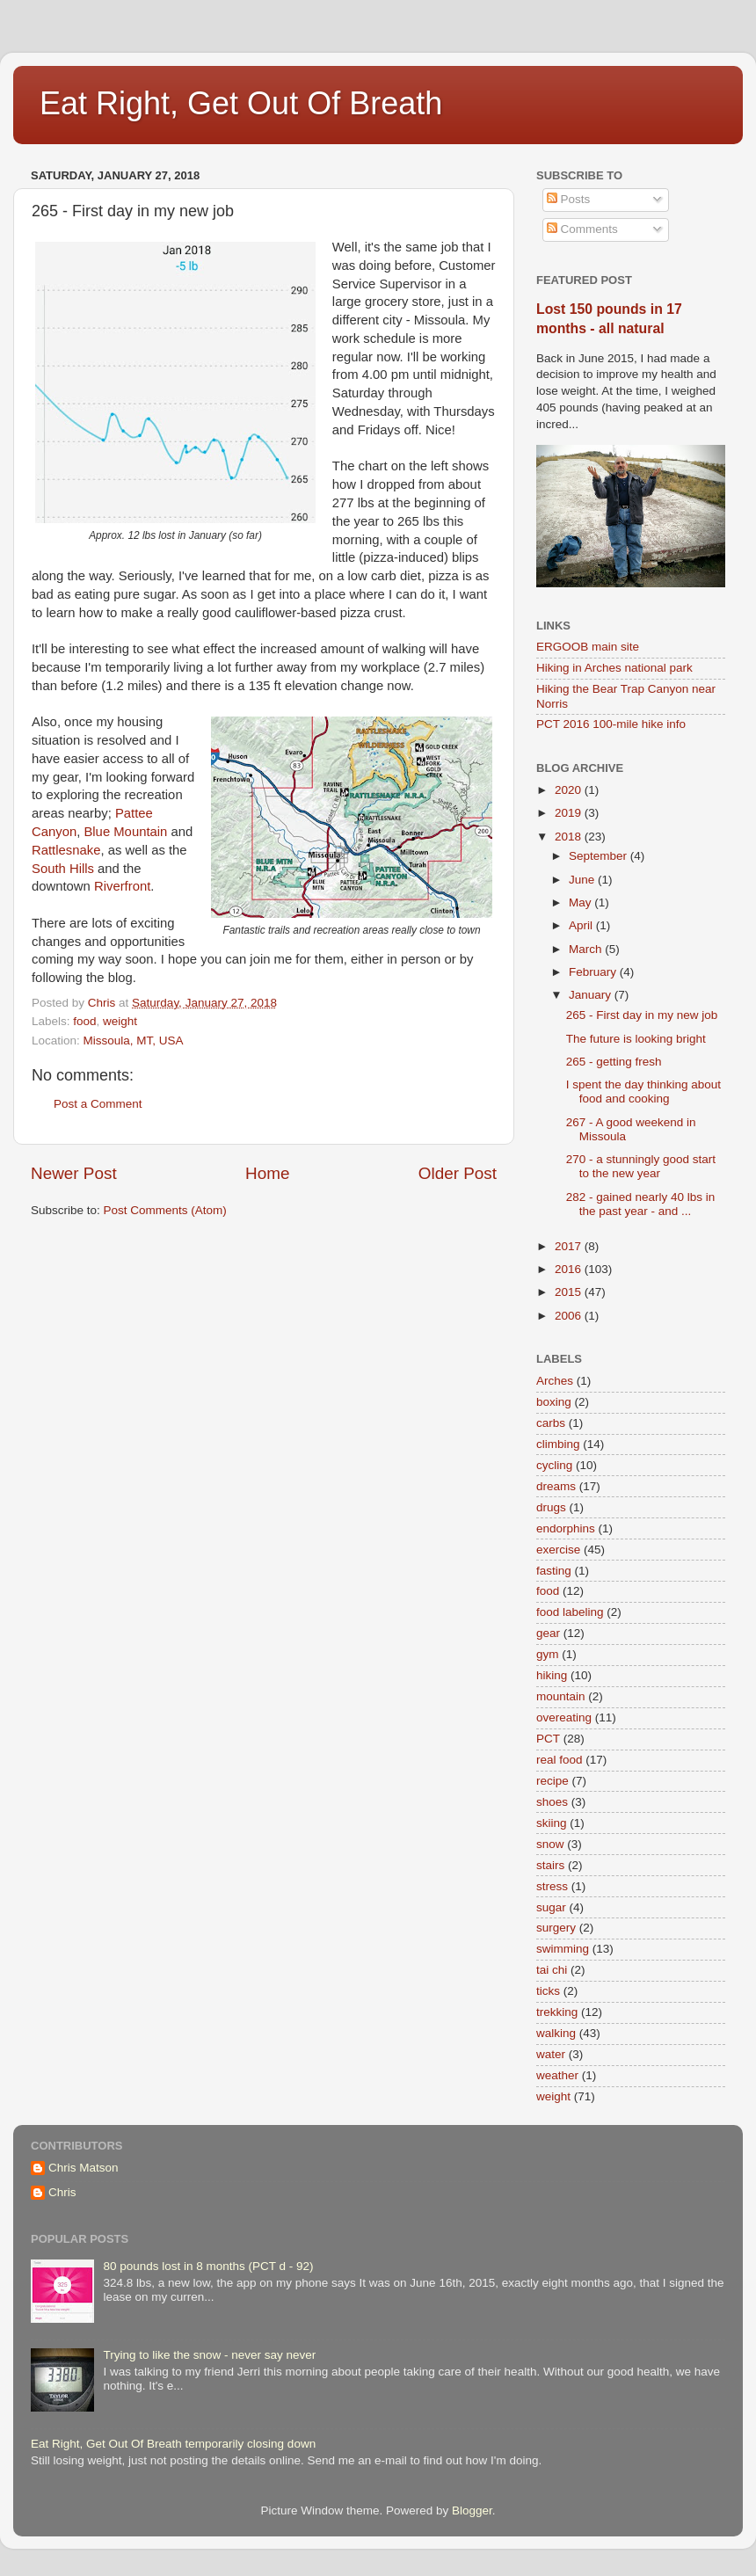 This screenshot has width=756, height=2576. I want to click on Rattlesnake, so click(66, 850).